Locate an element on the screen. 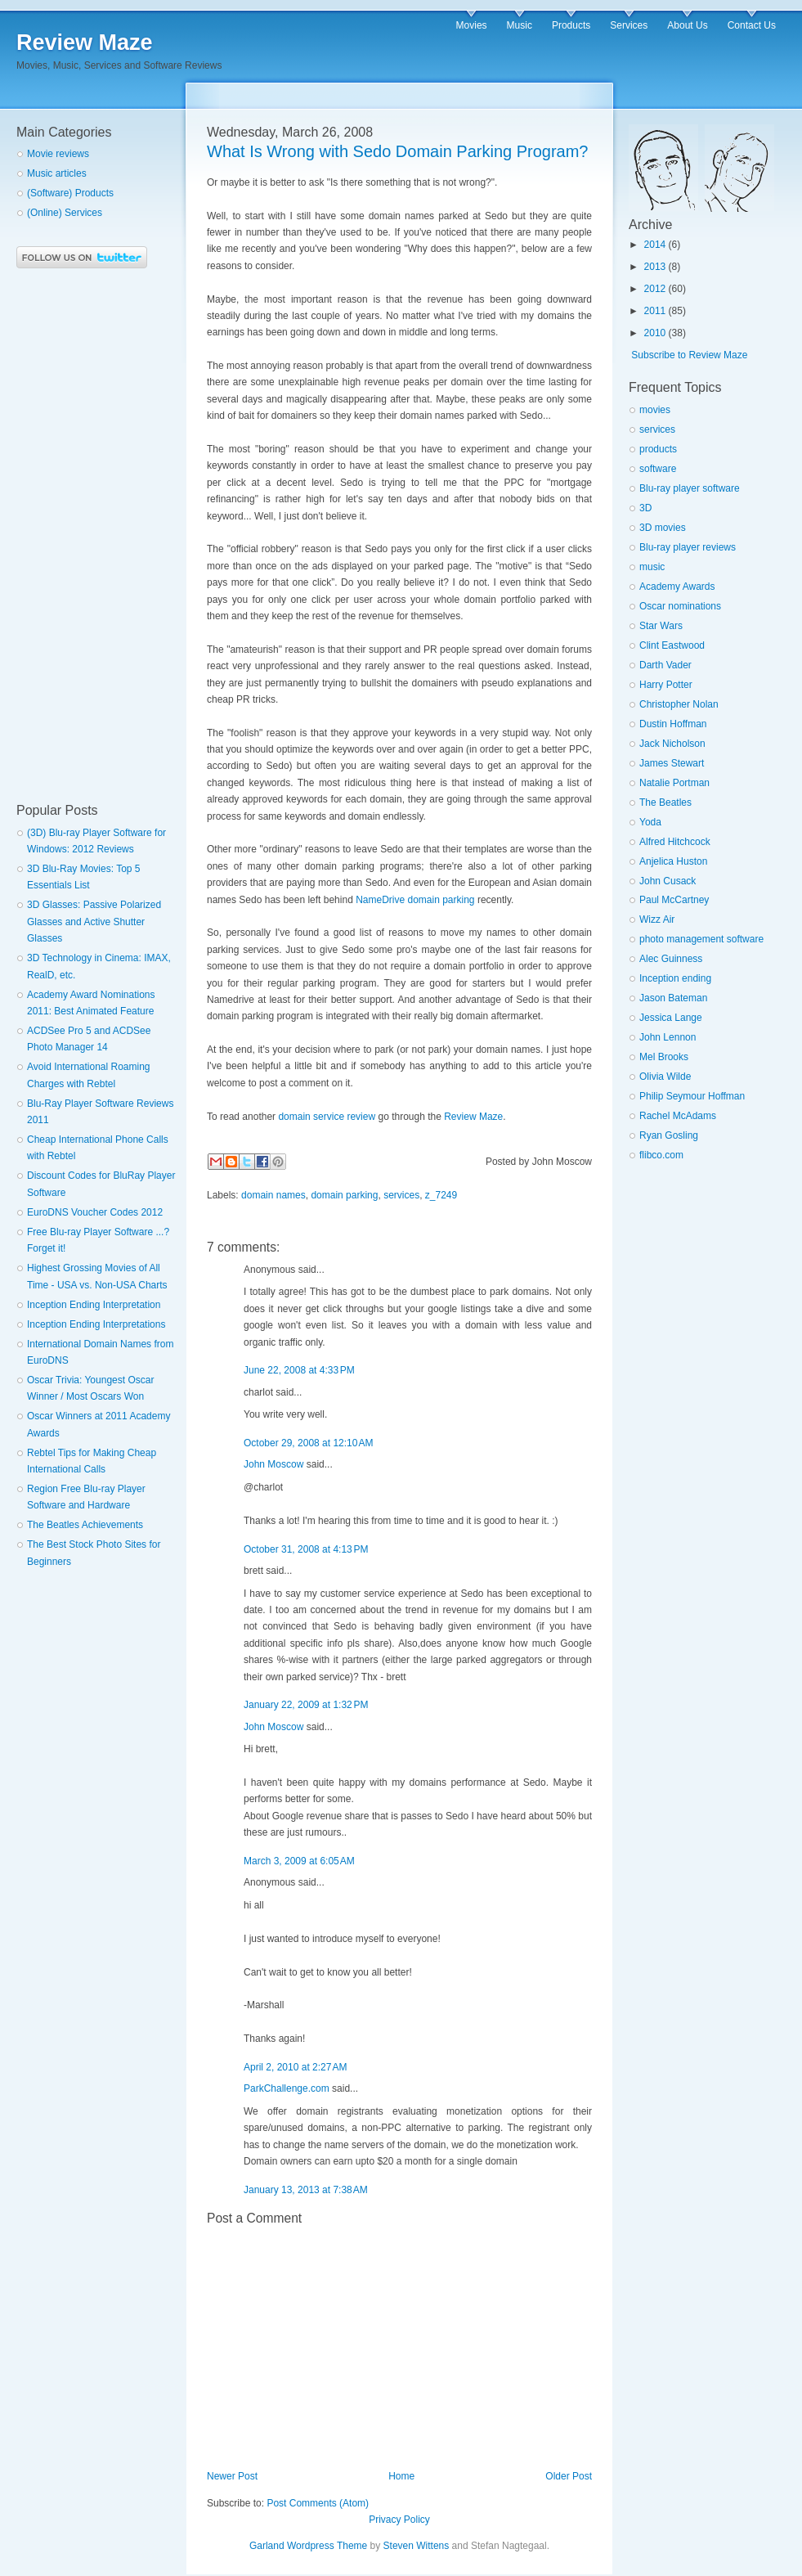 This screenshot has height=2576, width=802. music is located at coordinates (652, 567).